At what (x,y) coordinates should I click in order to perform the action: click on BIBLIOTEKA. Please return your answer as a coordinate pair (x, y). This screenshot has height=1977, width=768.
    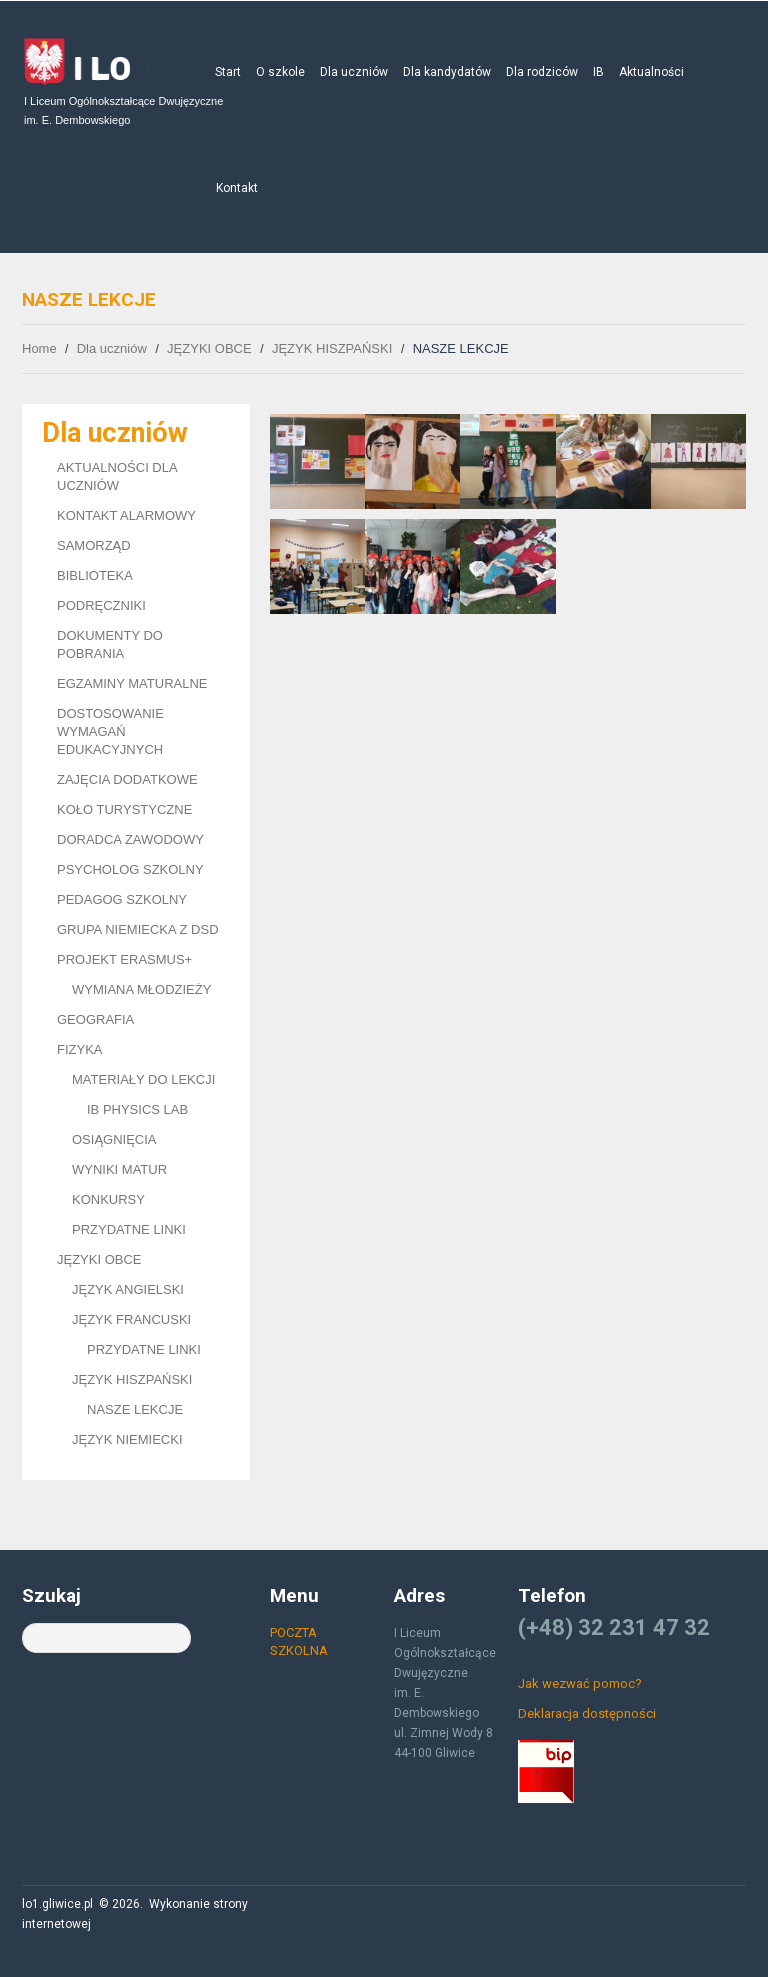
    Looking at the image, I should click on (95, 575).